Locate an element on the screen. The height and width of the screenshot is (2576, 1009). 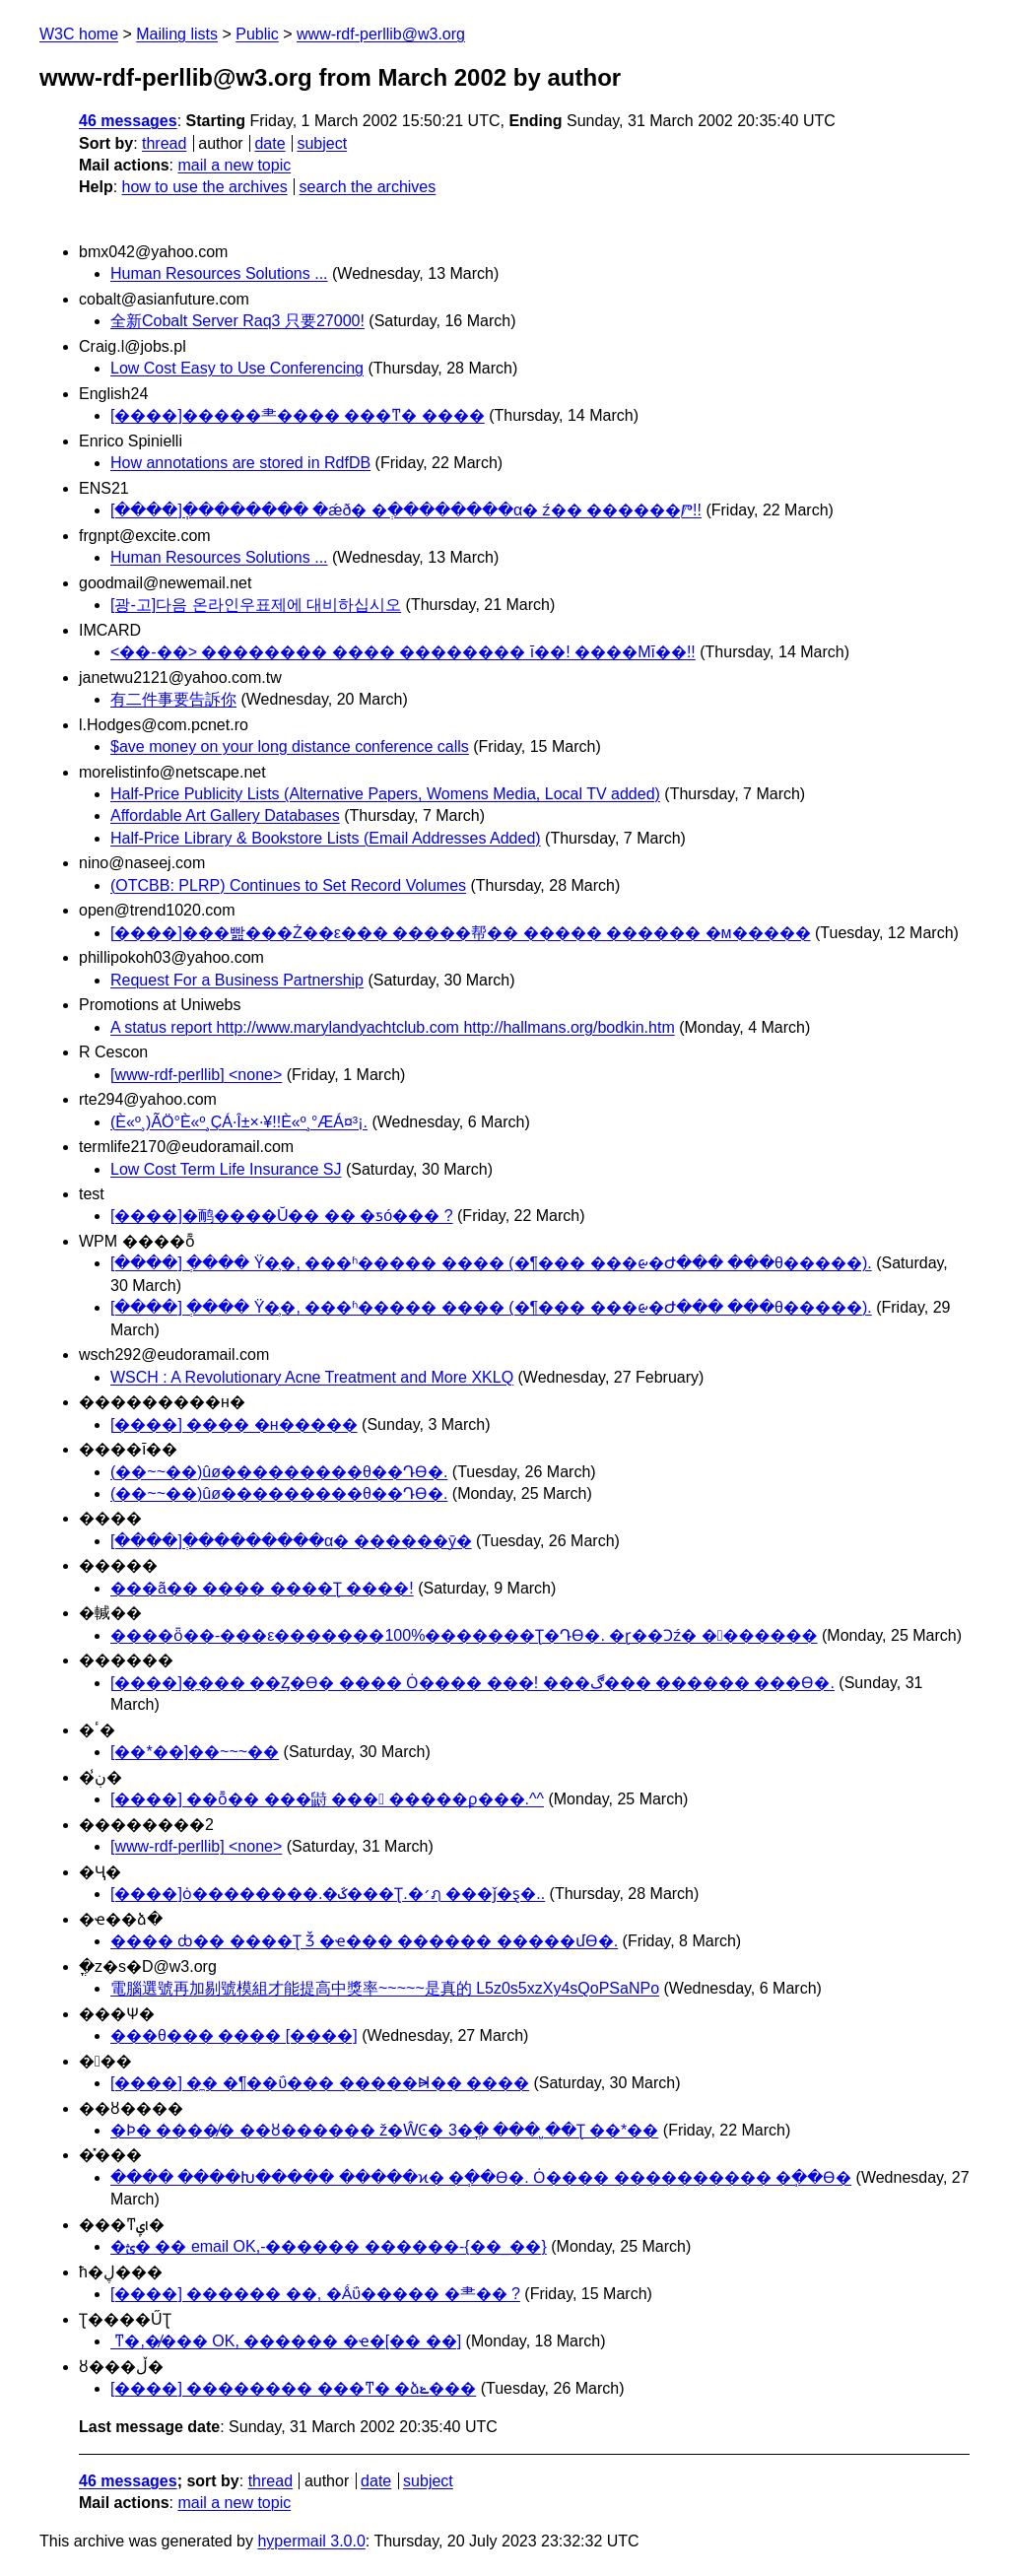
[����]�ְ��������α׷� ������ȳ� is located at coordinates (291, 1540).